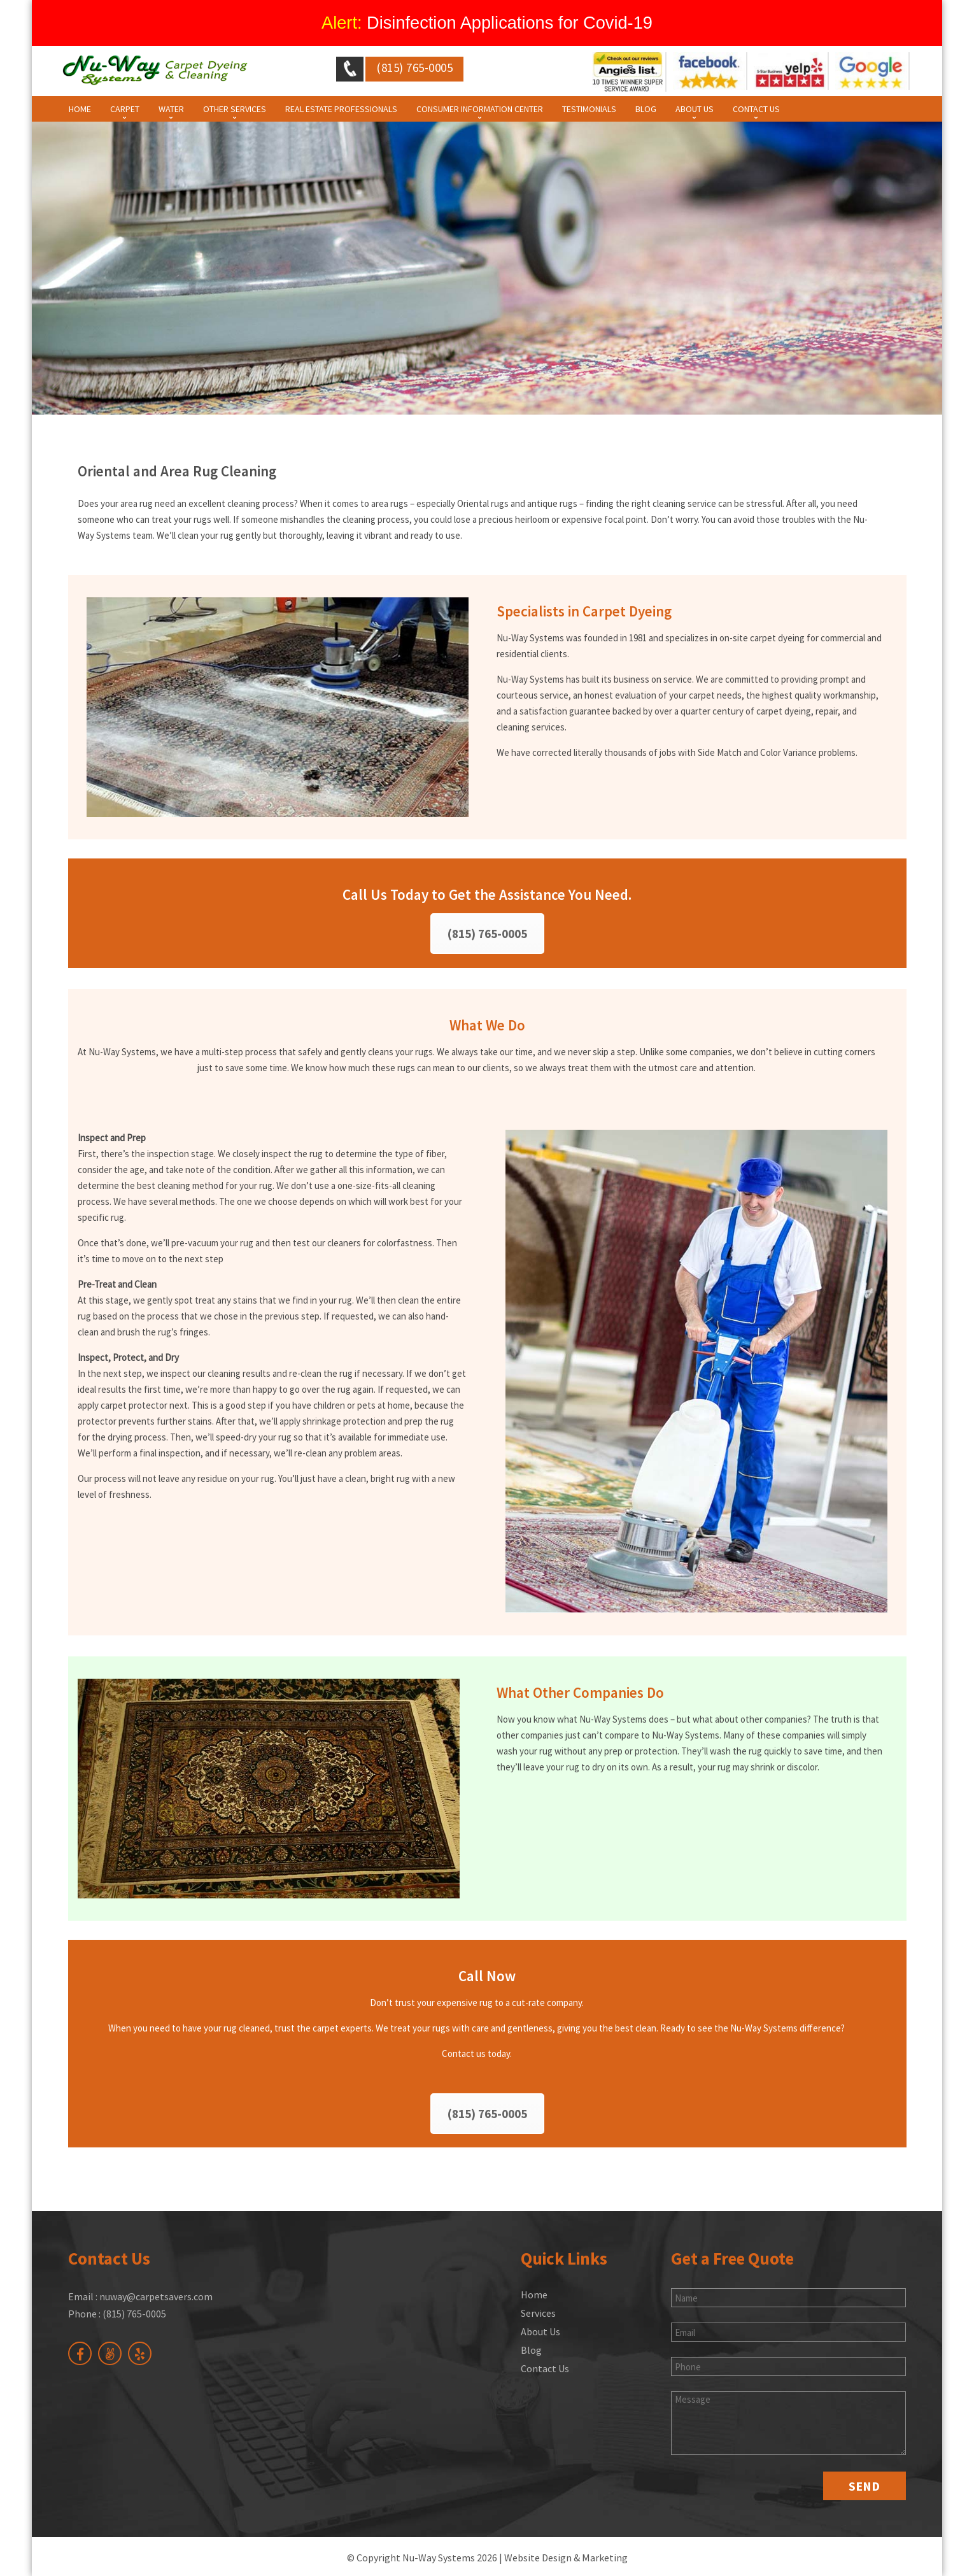 The height and width of the screenshot is (2576, 974). What do you see at coordinates (645, 109) in the screenshot?
I see `Blog` at bounding box center [645, 109].